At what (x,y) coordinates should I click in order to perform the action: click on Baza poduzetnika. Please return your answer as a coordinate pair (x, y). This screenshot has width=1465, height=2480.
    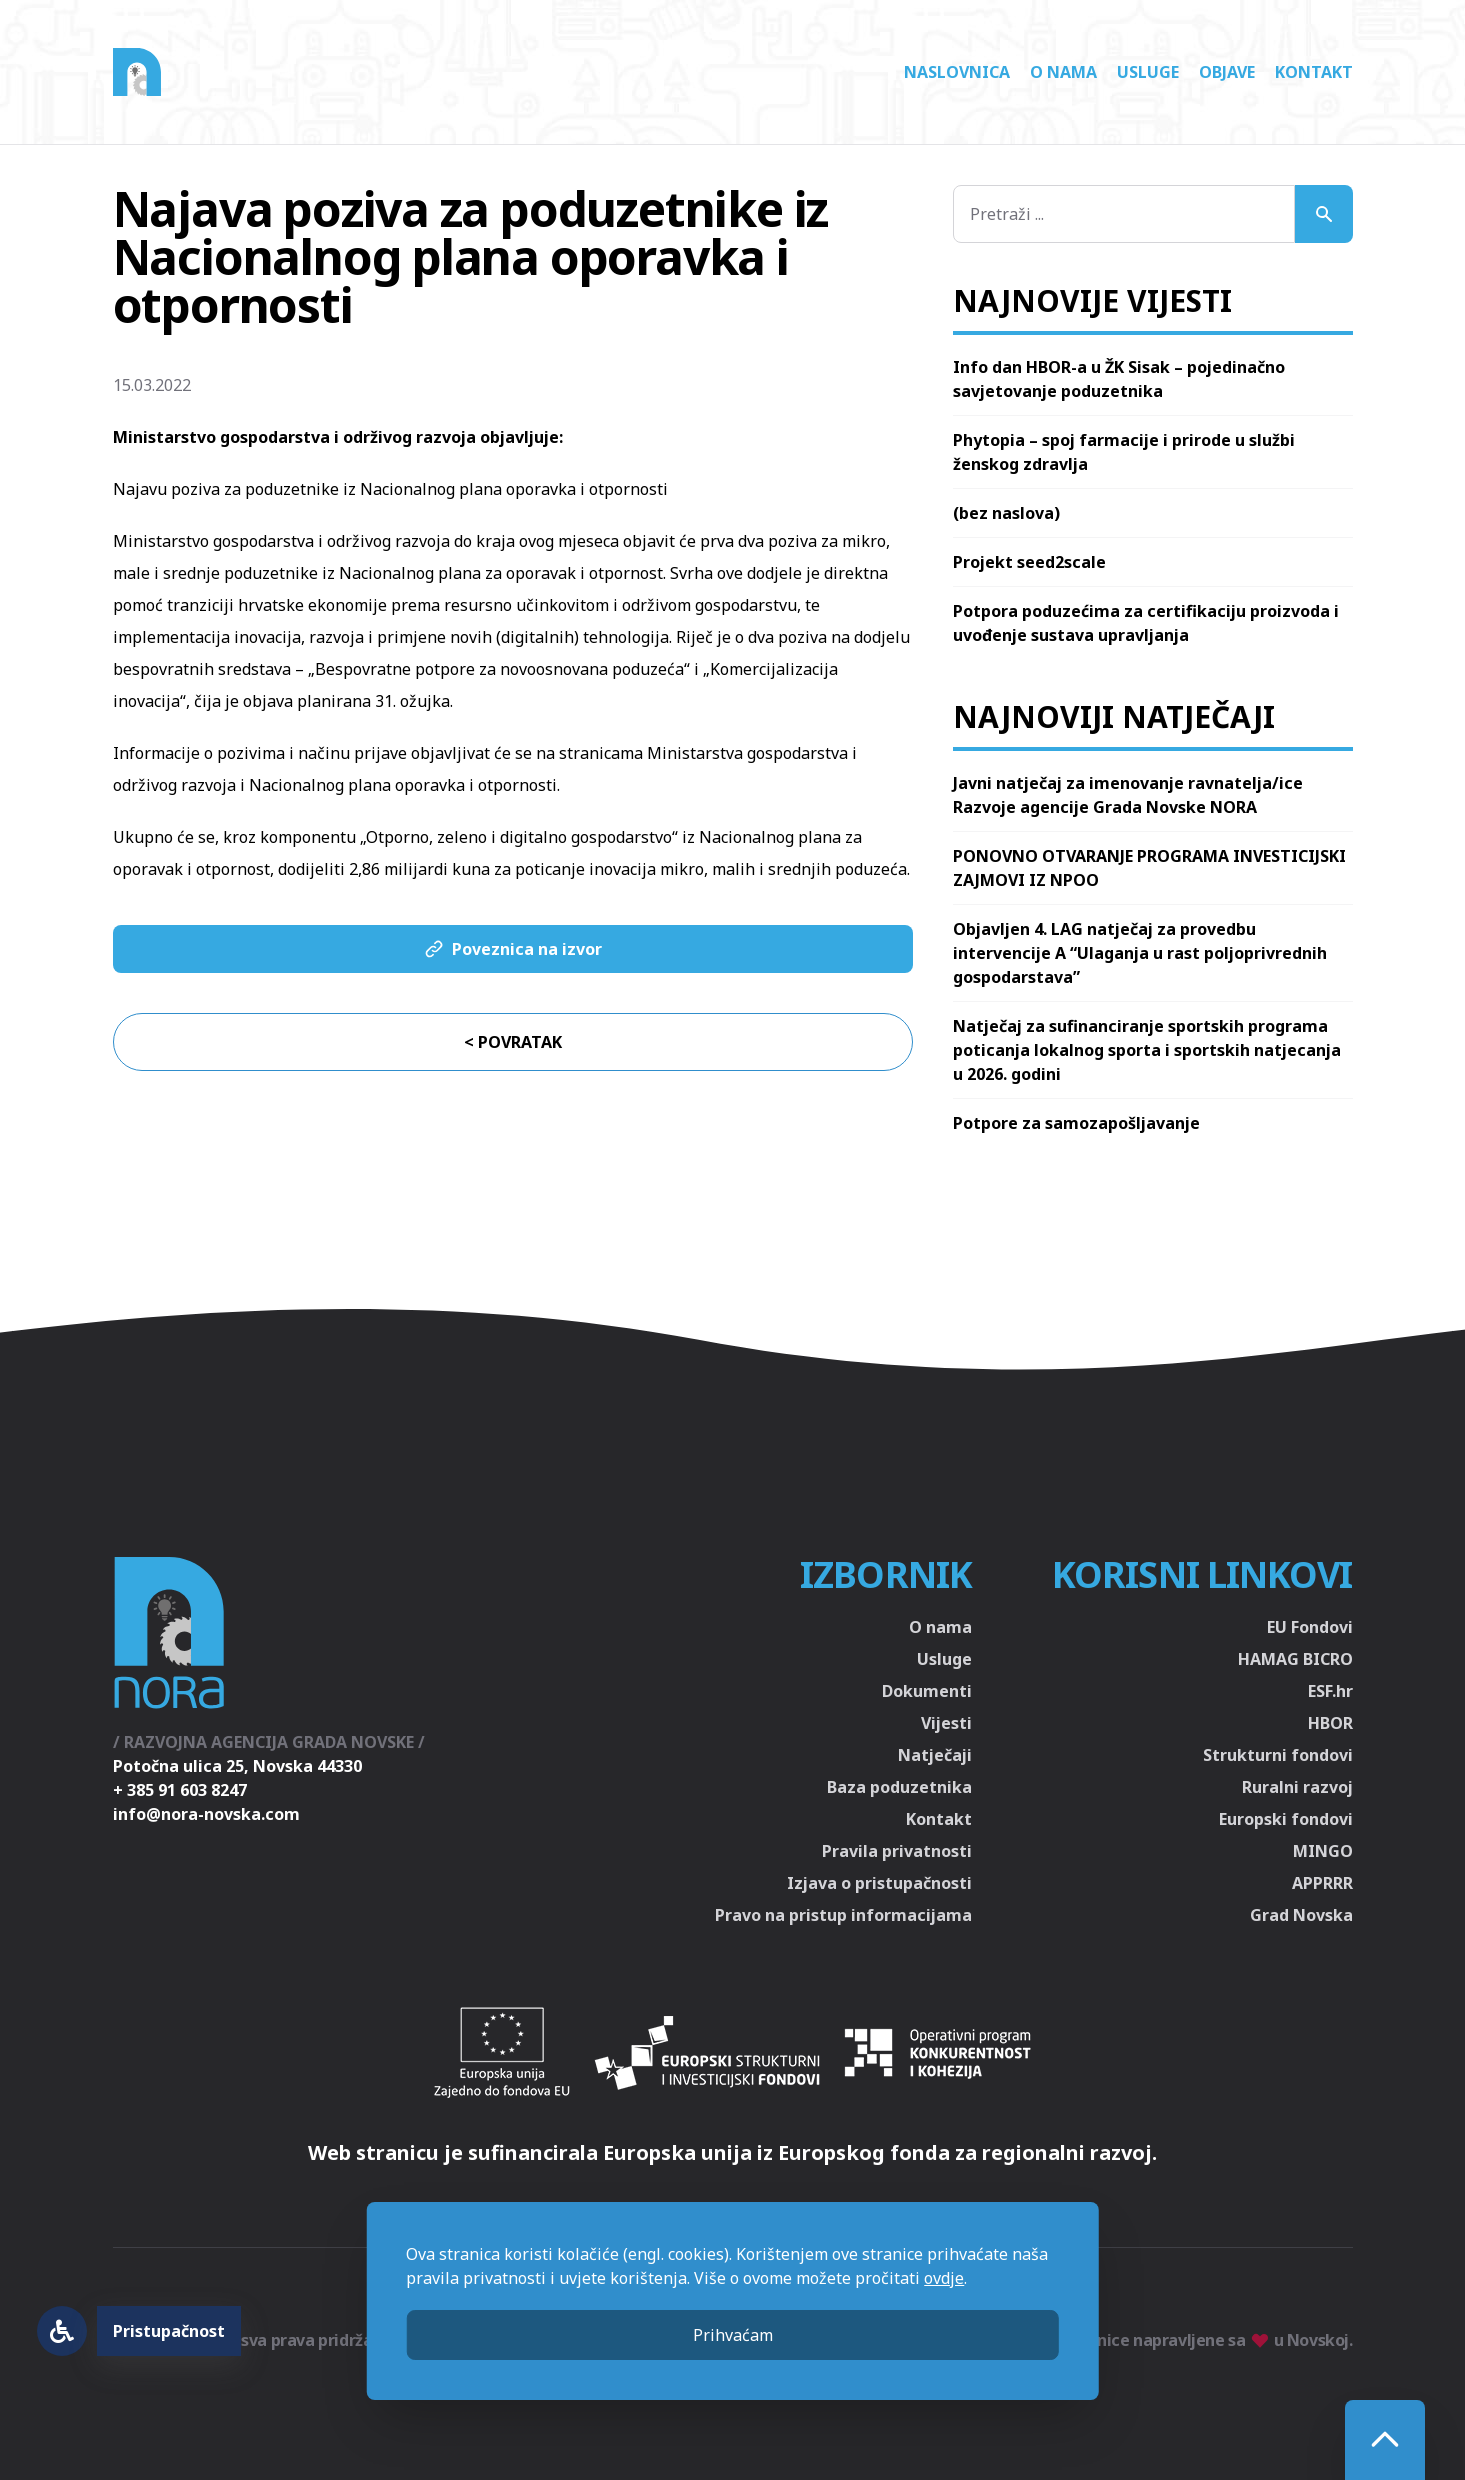
    Looking at the image, I should click on (899, 1787).